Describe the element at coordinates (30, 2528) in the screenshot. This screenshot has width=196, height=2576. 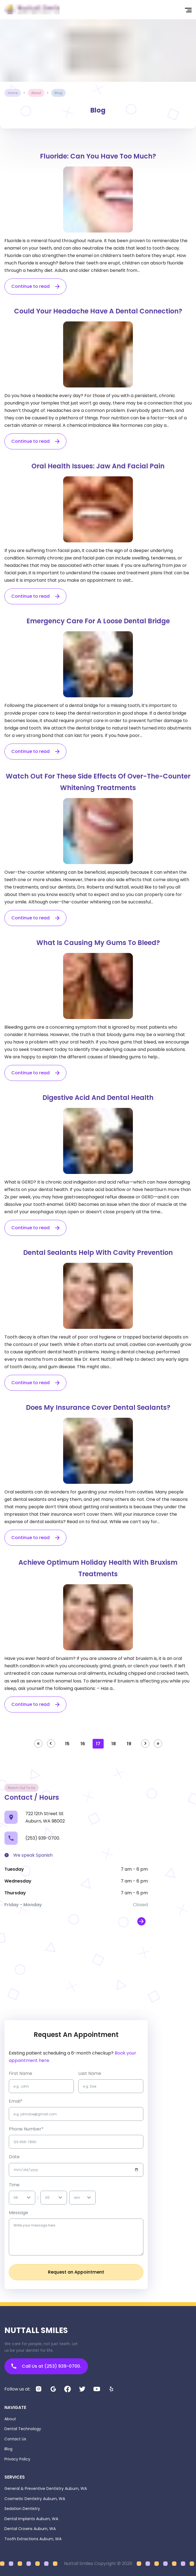
I see `Dental Crowns Auburn, WA` at that location.